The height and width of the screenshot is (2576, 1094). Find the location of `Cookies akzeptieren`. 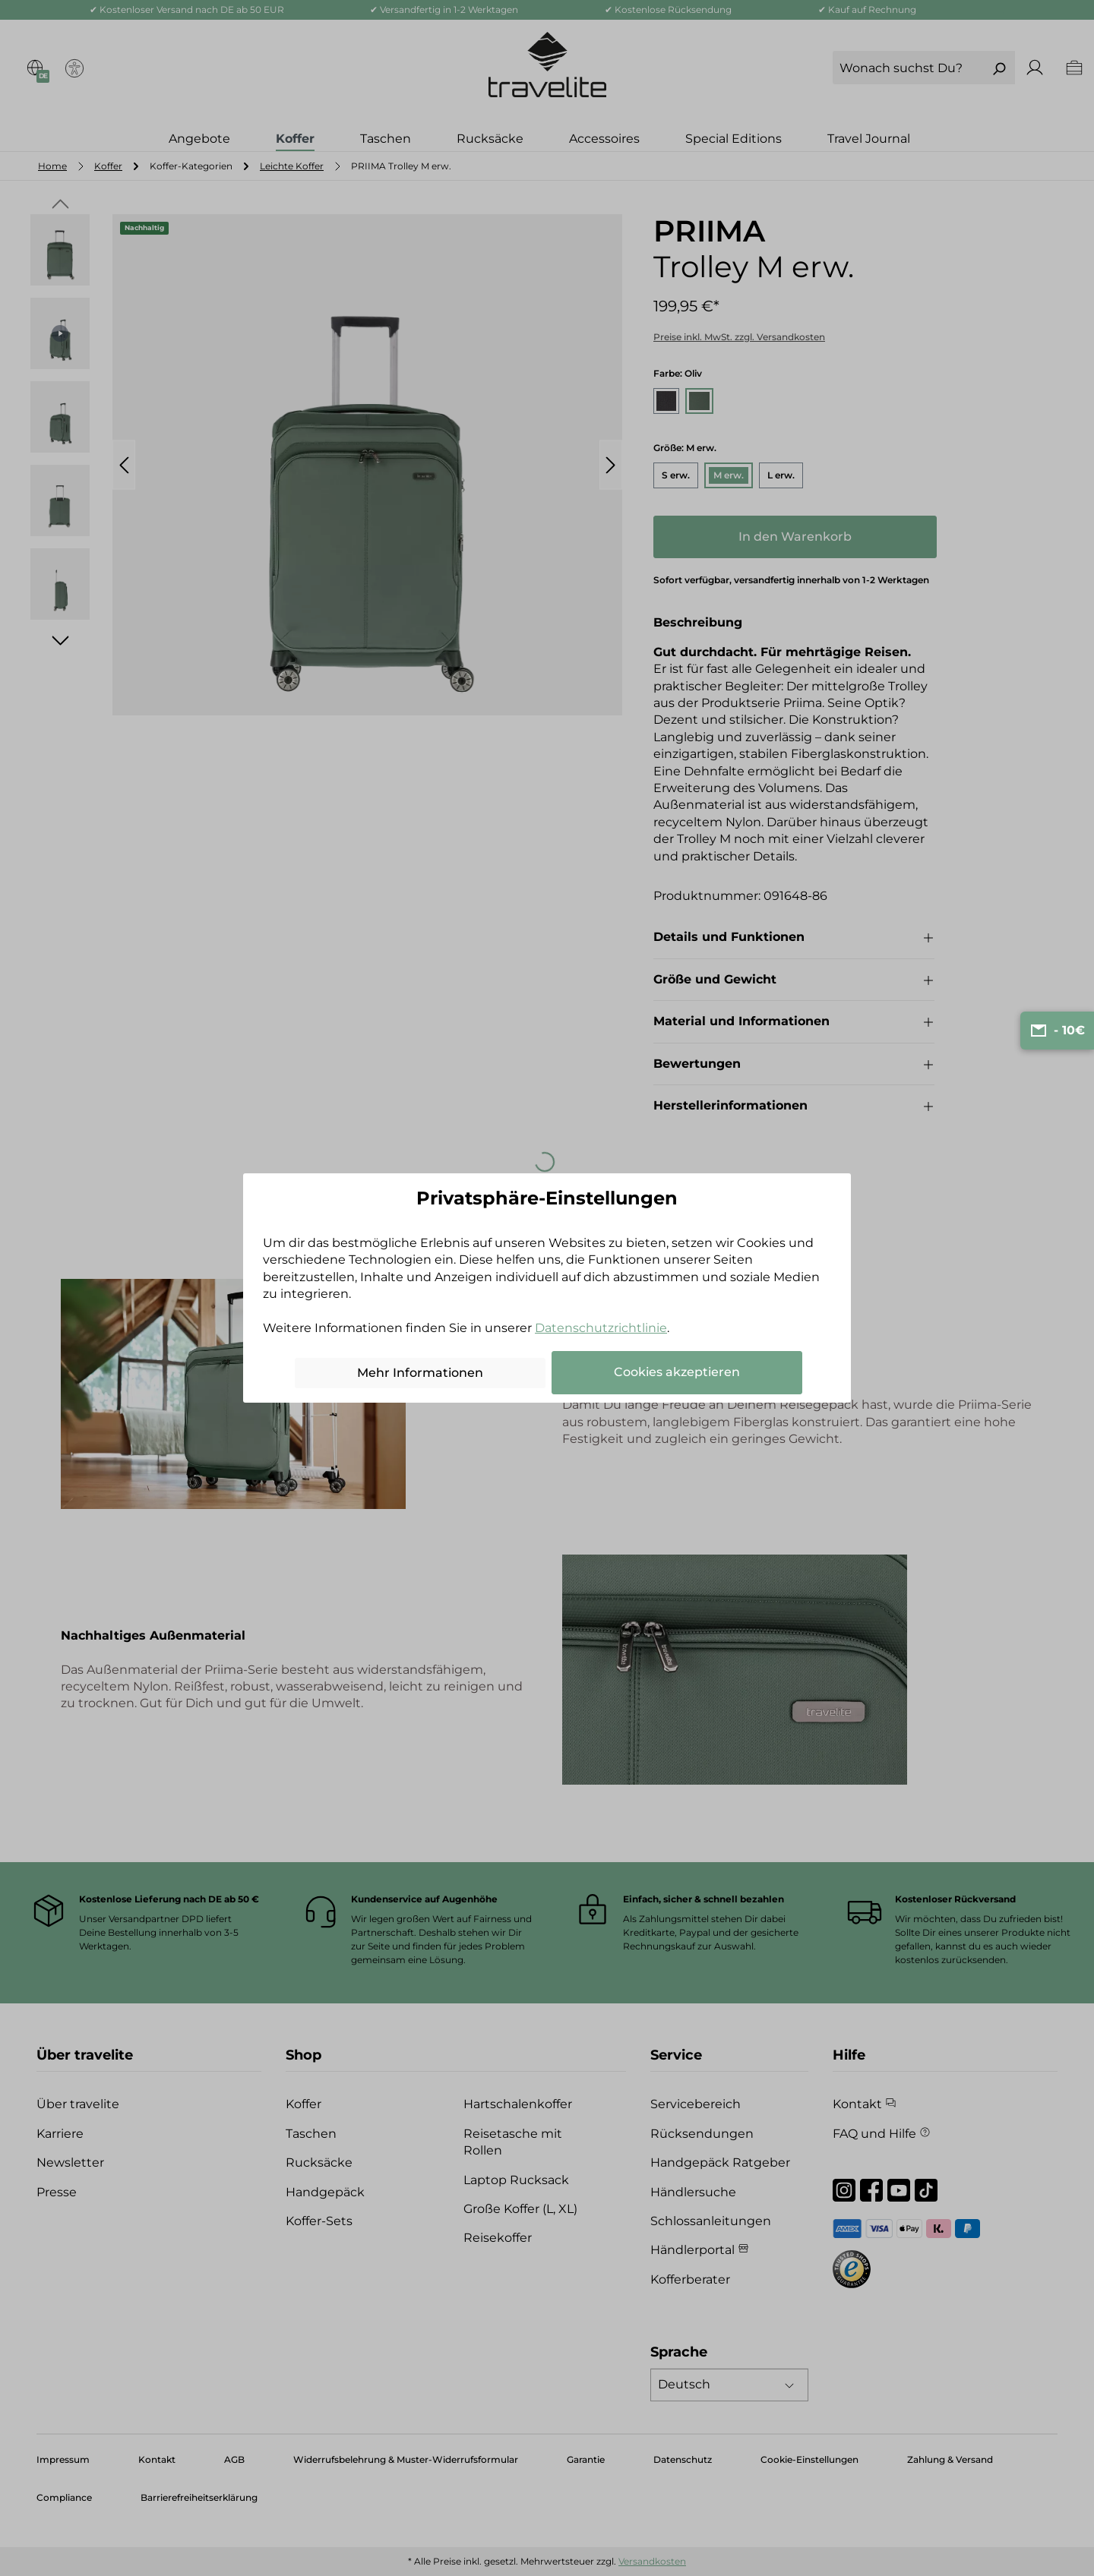

Cookies akzeptieren is located at coordinates (677, 1372).